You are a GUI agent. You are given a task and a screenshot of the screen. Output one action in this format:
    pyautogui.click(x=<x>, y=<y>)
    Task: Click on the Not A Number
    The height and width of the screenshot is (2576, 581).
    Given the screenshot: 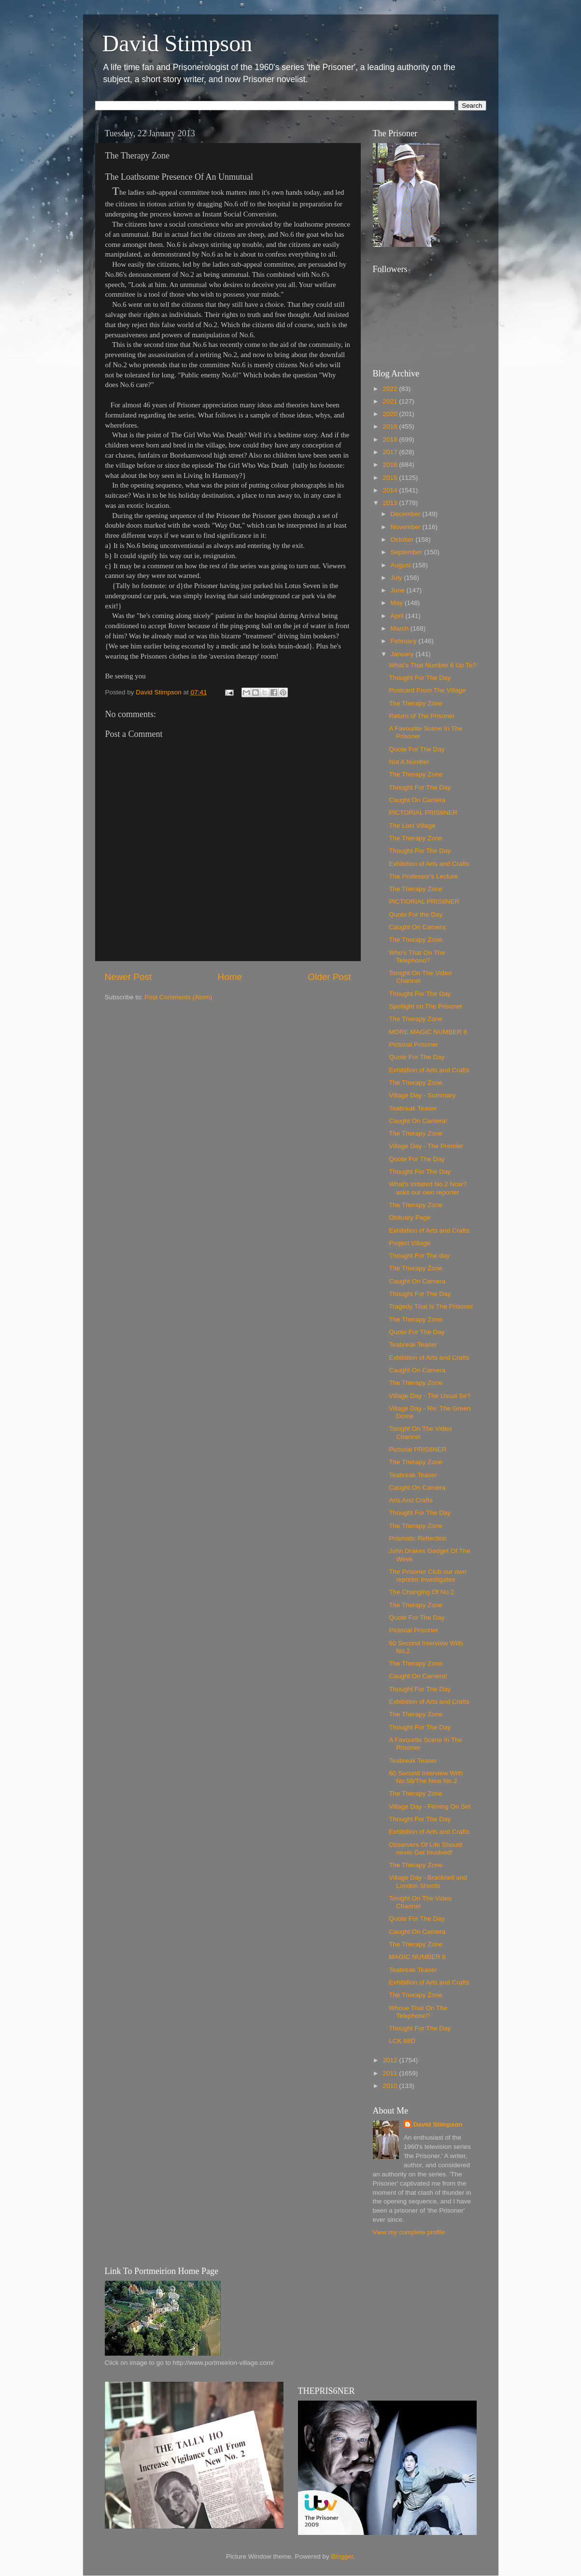 What is the action you would take?
    pyautogui.click(x=409, y=761)
    